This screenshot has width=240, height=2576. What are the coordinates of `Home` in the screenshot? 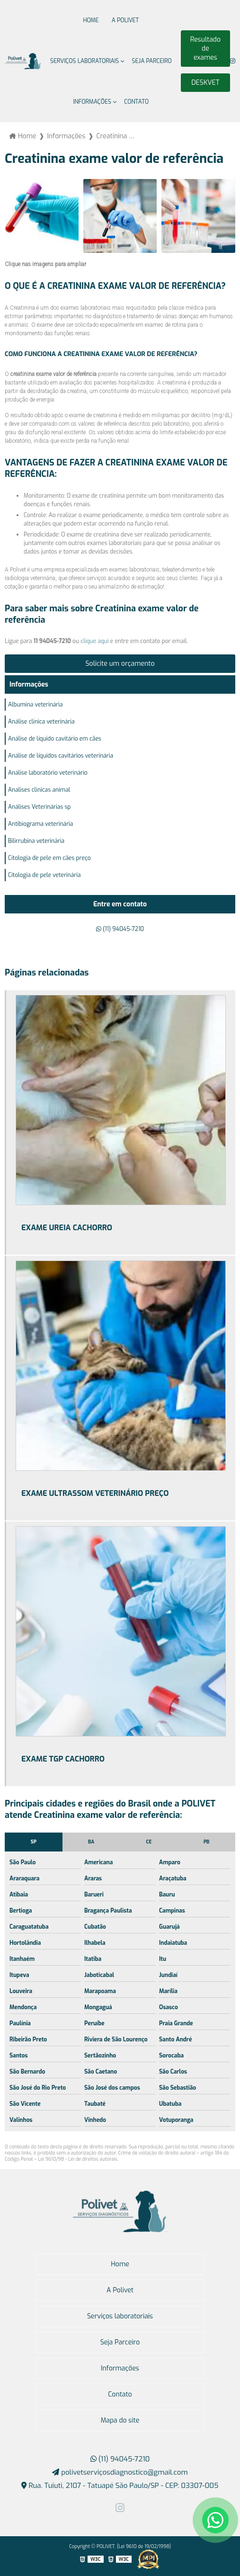 It's located at (90, 20).